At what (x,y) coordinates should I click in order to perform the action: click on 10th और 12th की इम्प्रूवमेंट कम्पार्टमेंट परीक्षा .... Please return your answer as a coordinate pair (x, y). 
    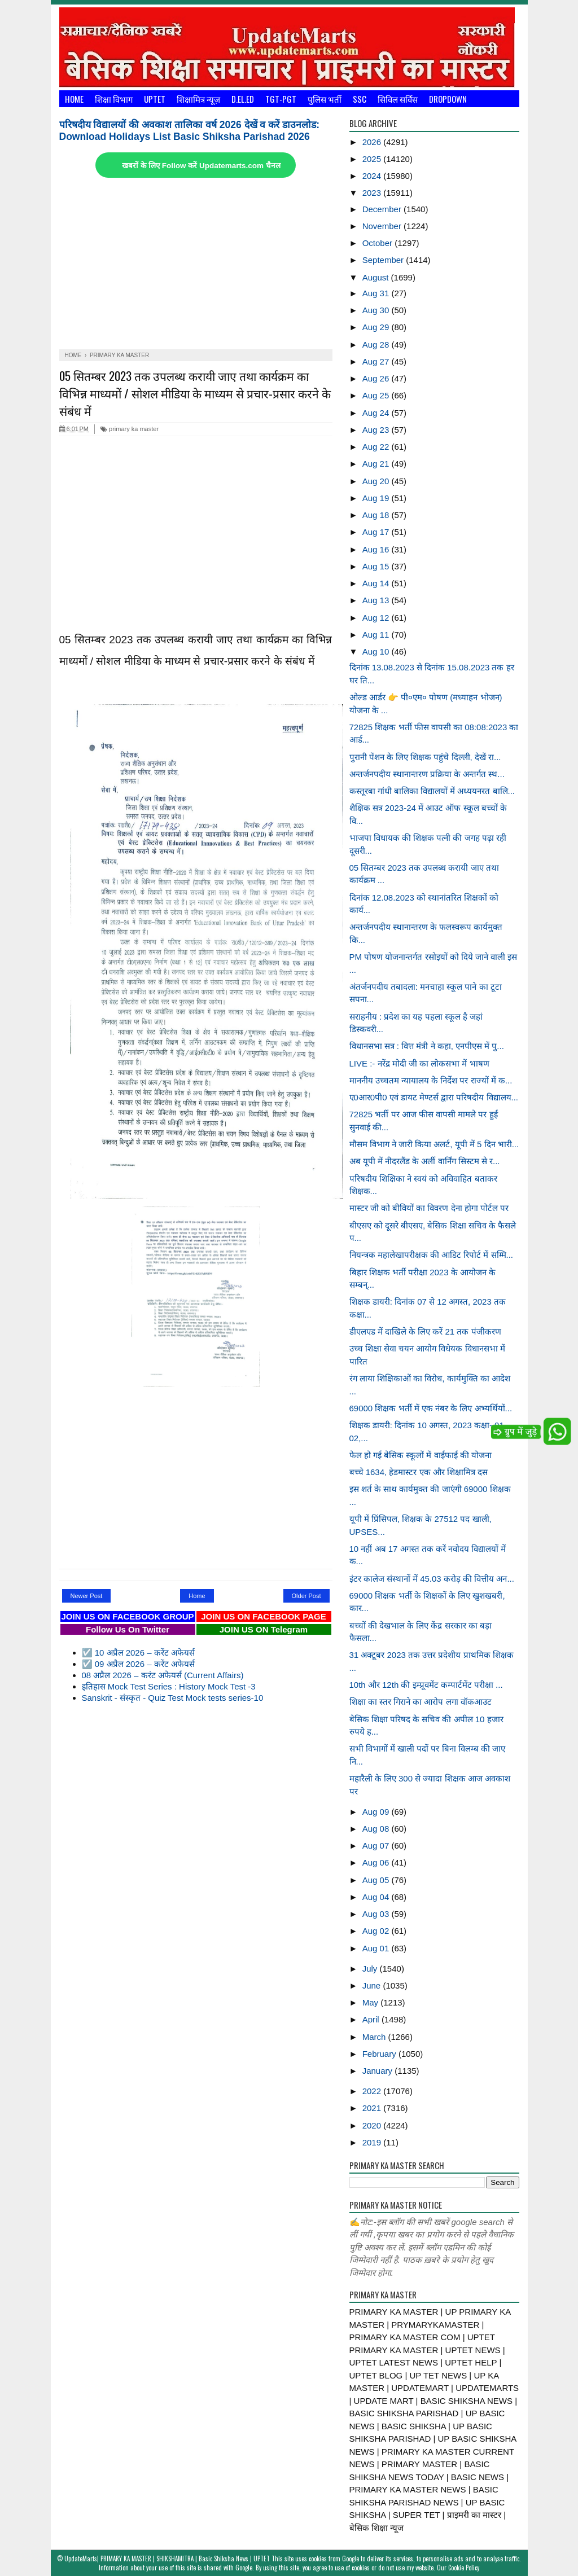
    Looking at the image, I should click on (426, 1684).